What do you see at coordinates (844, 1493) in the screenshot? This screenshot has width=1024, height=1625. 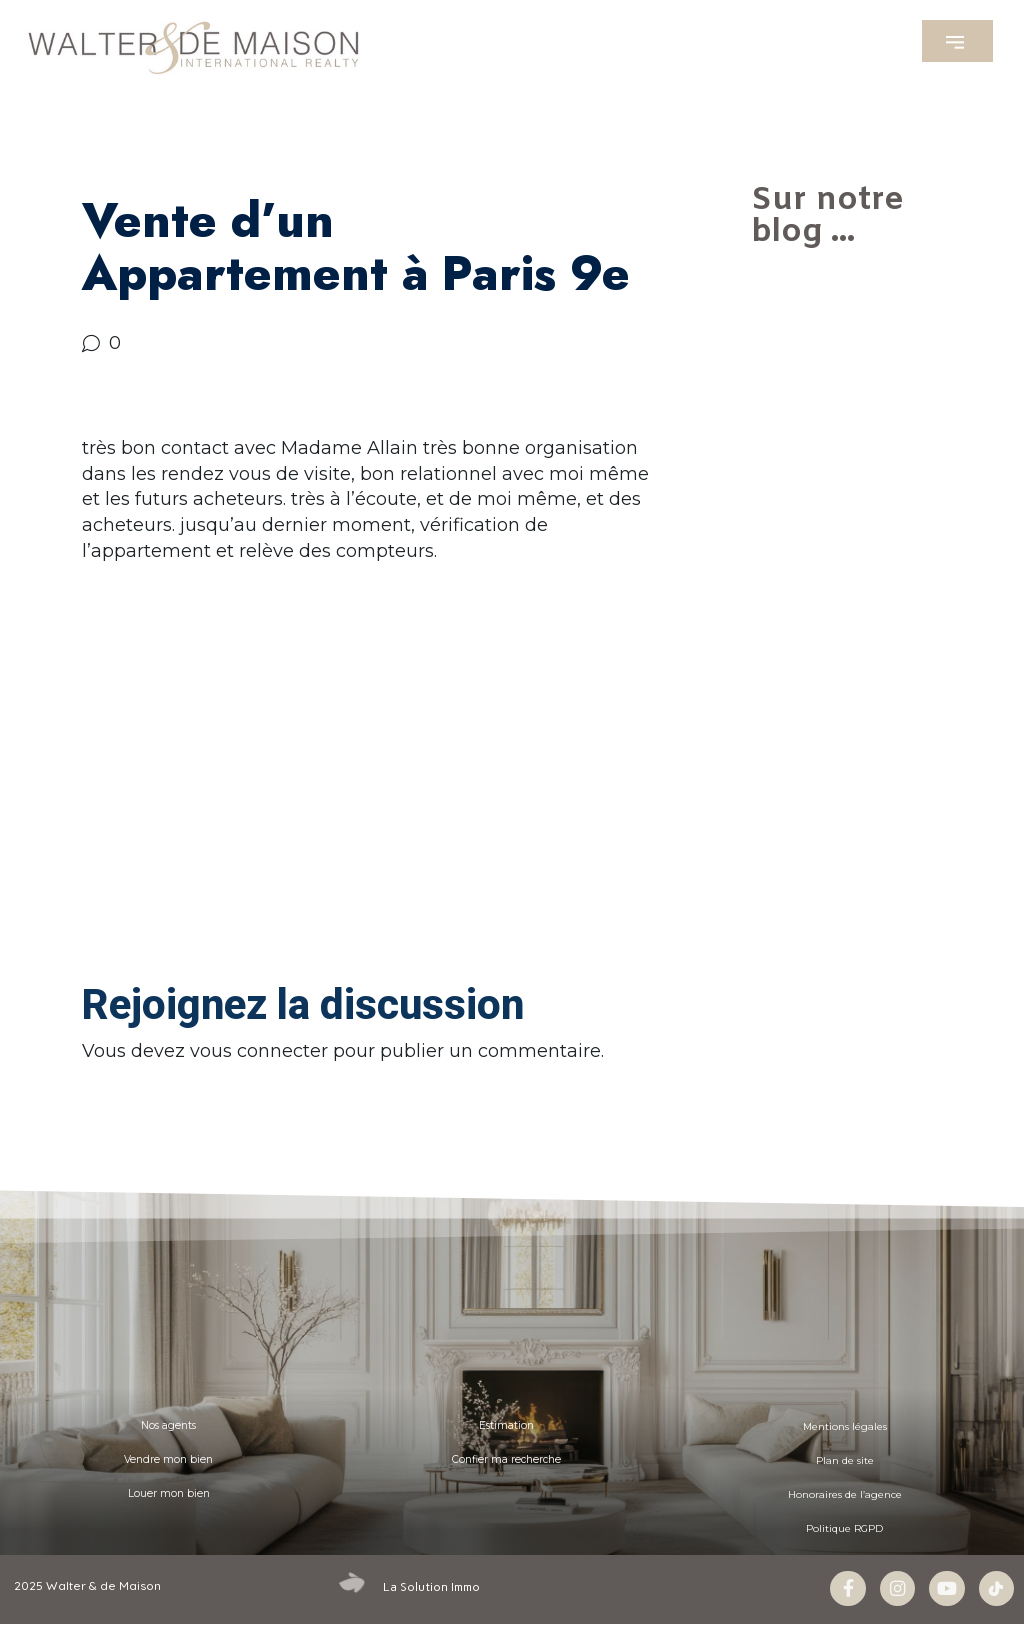 I see `Honoraires de l’agence` at bounding box center [844, 1493].